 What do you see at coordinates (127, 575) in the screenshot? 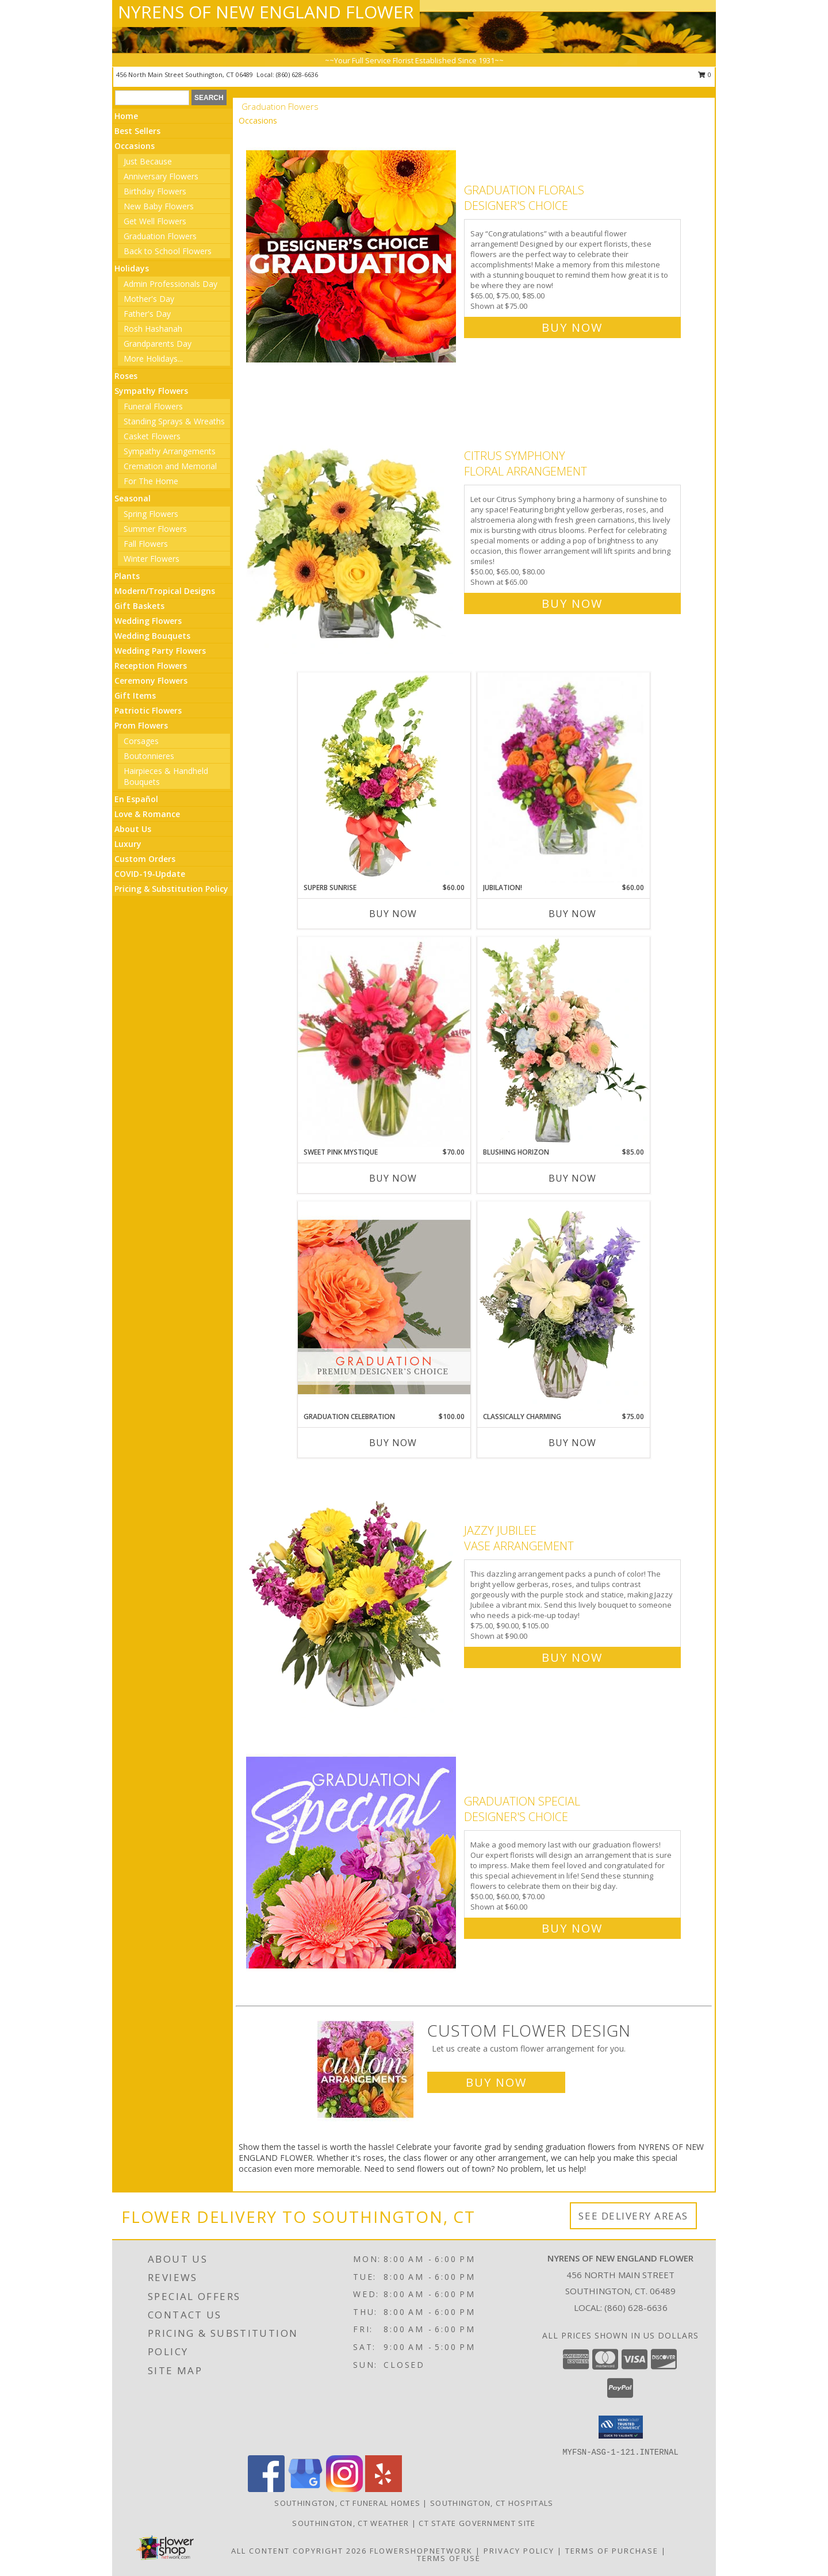
I see `Plants` at bounding box center [127, 575].